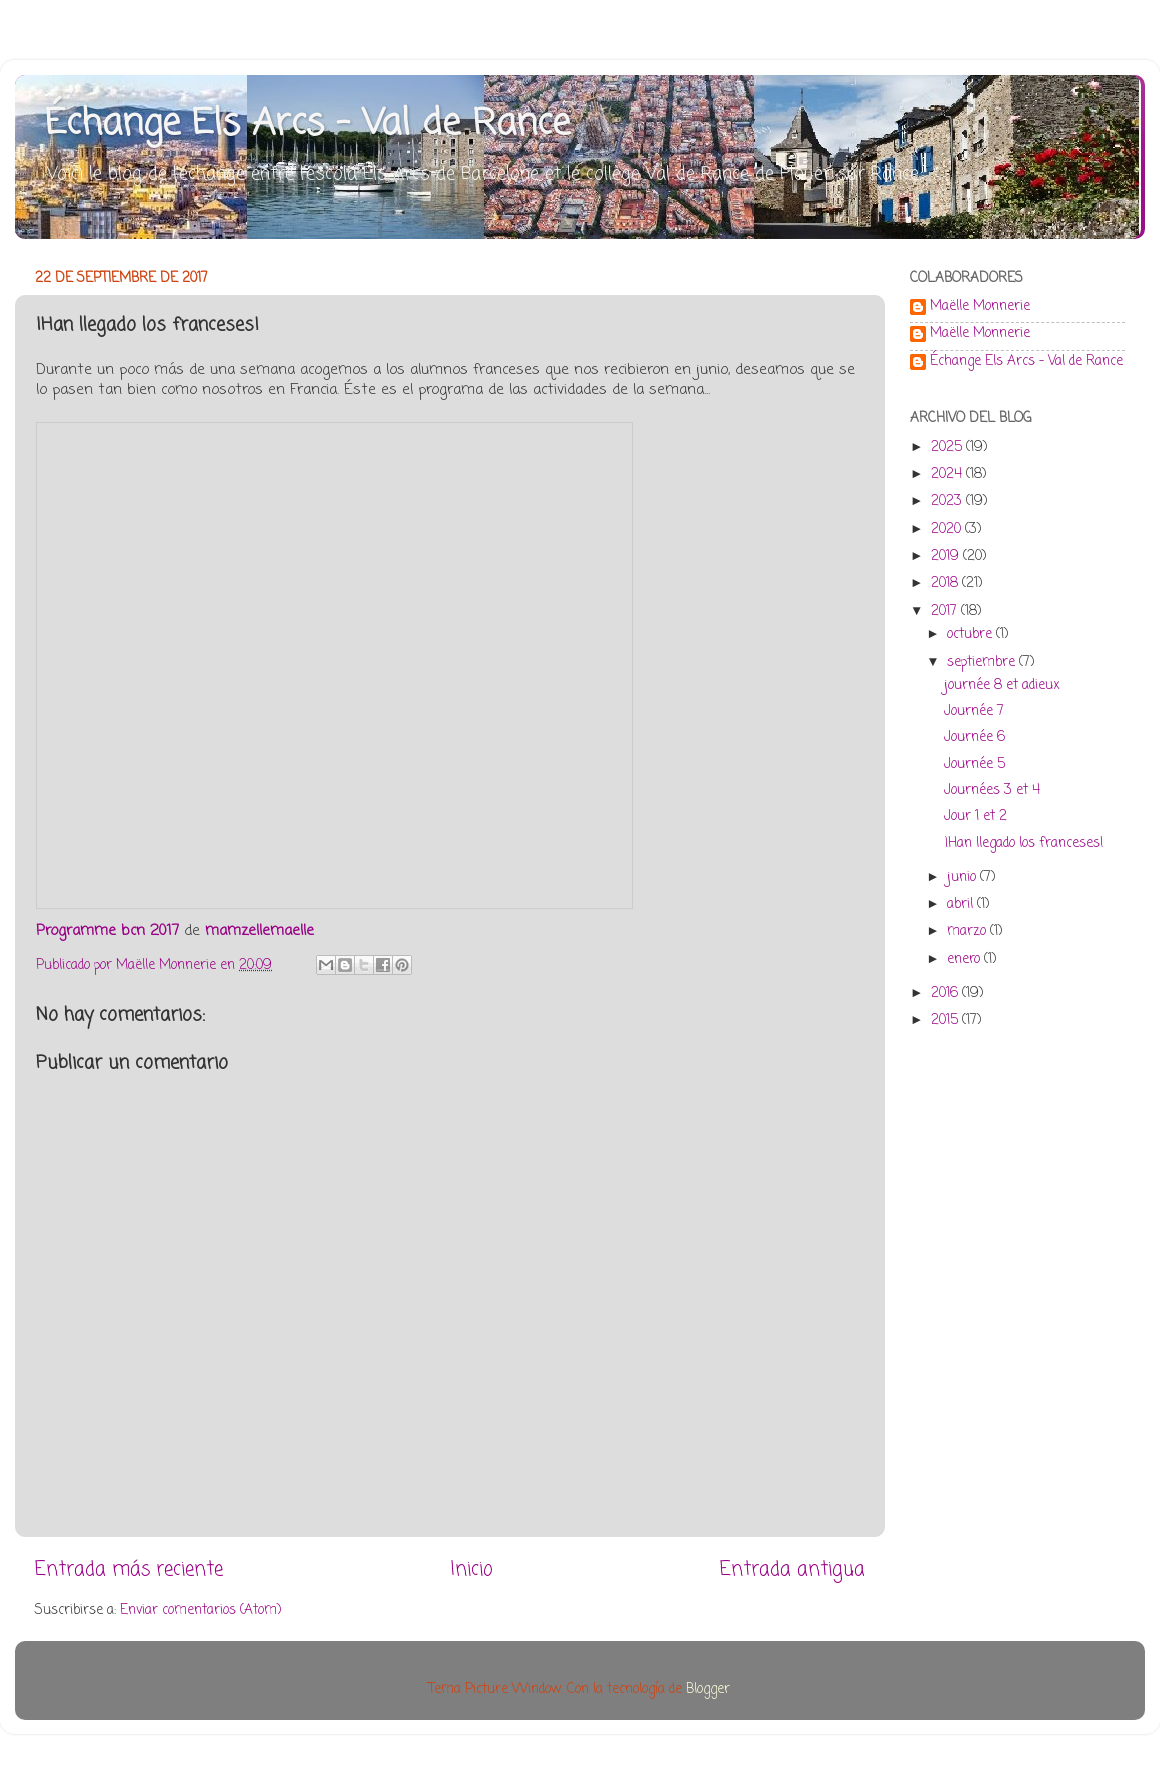 This screenshot has height=1765, width=1160. What do you see at coordinates (992, 790) in the screenshot?
I see `Journées 3 et 4` at bounding box center [992, 790].